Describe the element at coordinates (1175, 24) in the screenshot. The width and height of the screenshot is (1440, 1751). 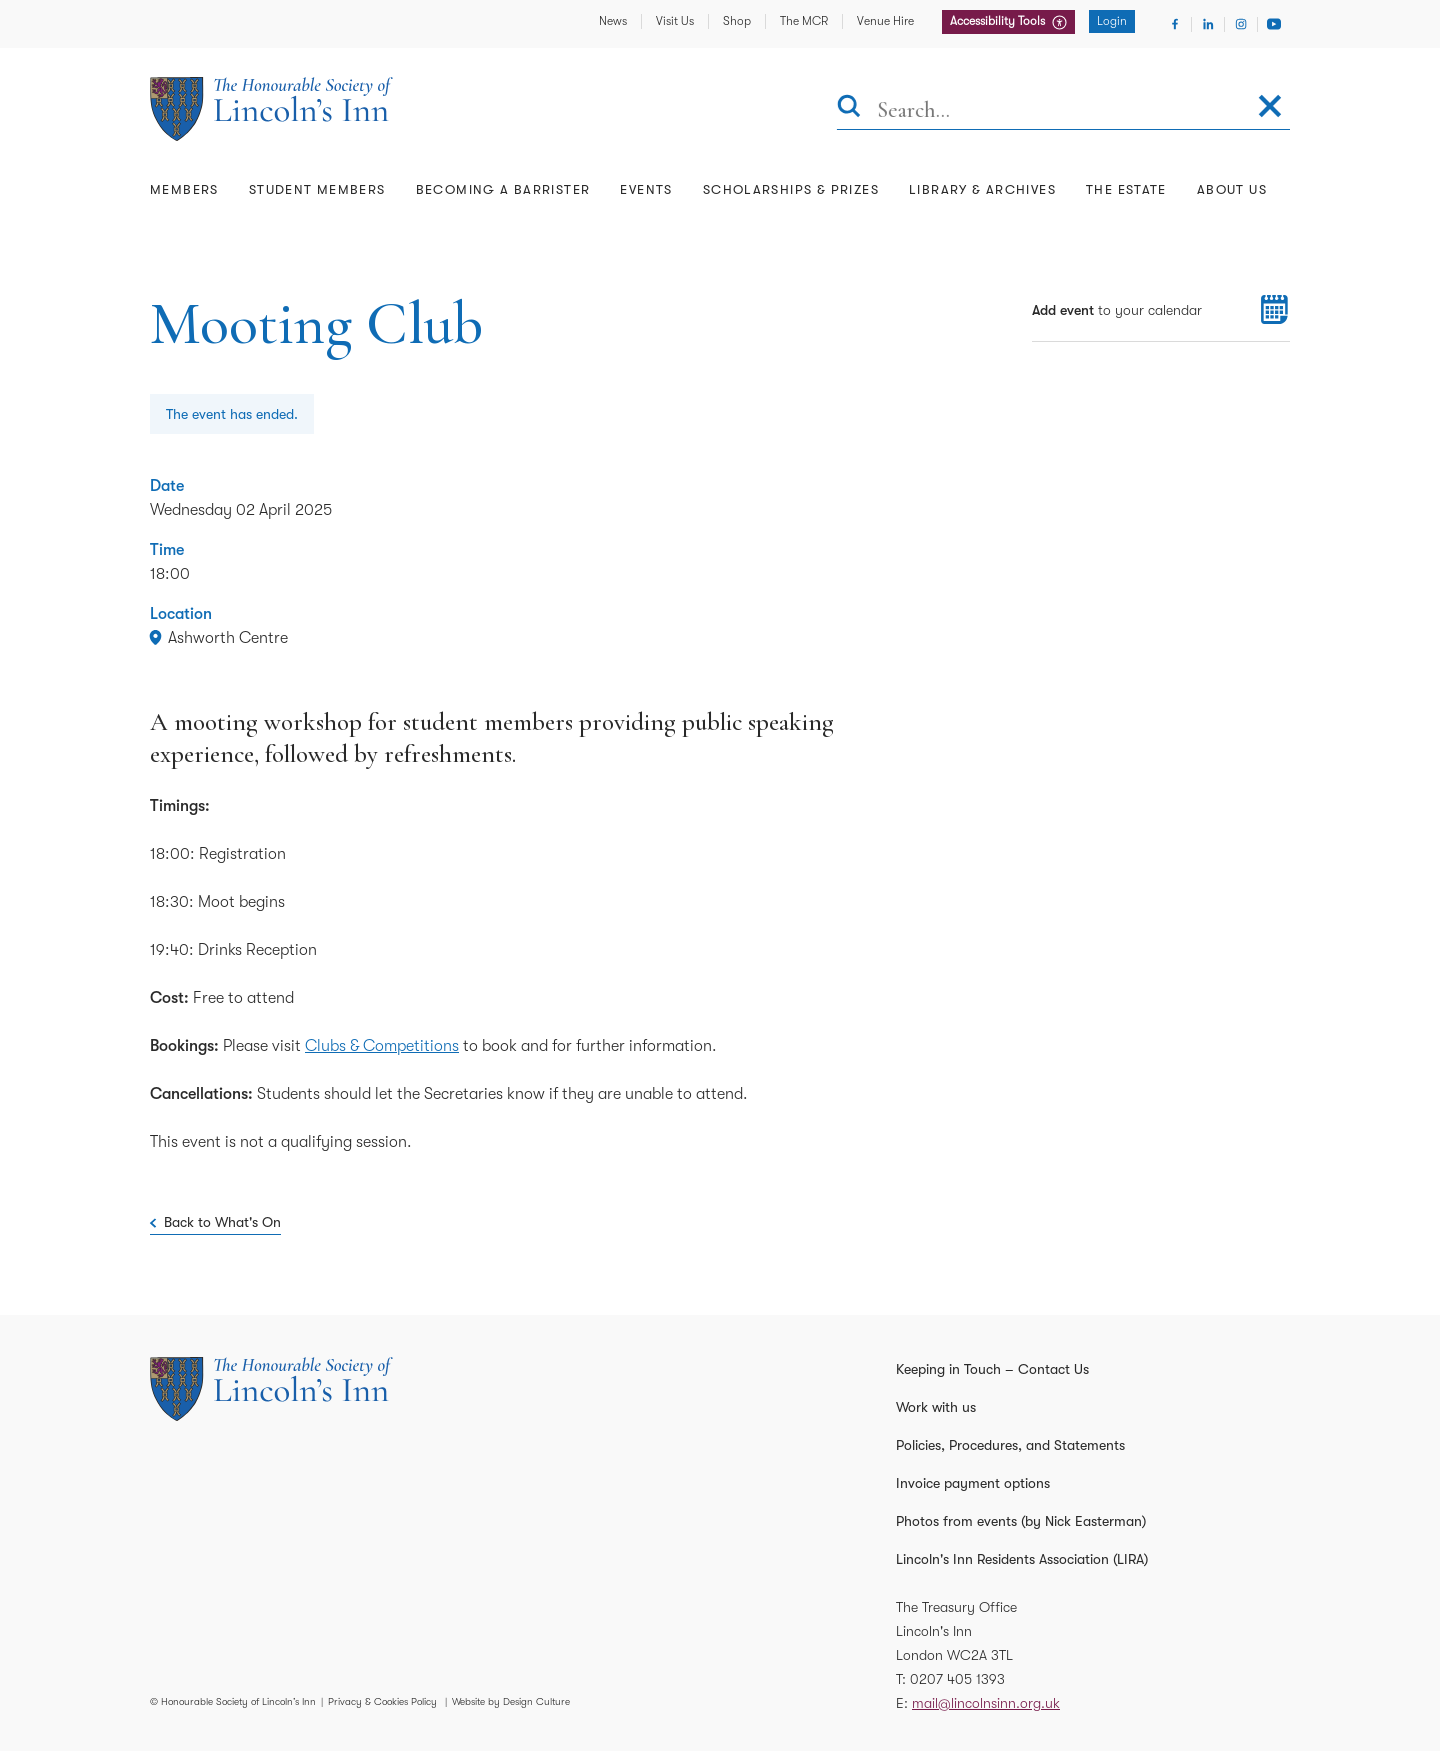
I see `[Visit Facebook]` at that location.